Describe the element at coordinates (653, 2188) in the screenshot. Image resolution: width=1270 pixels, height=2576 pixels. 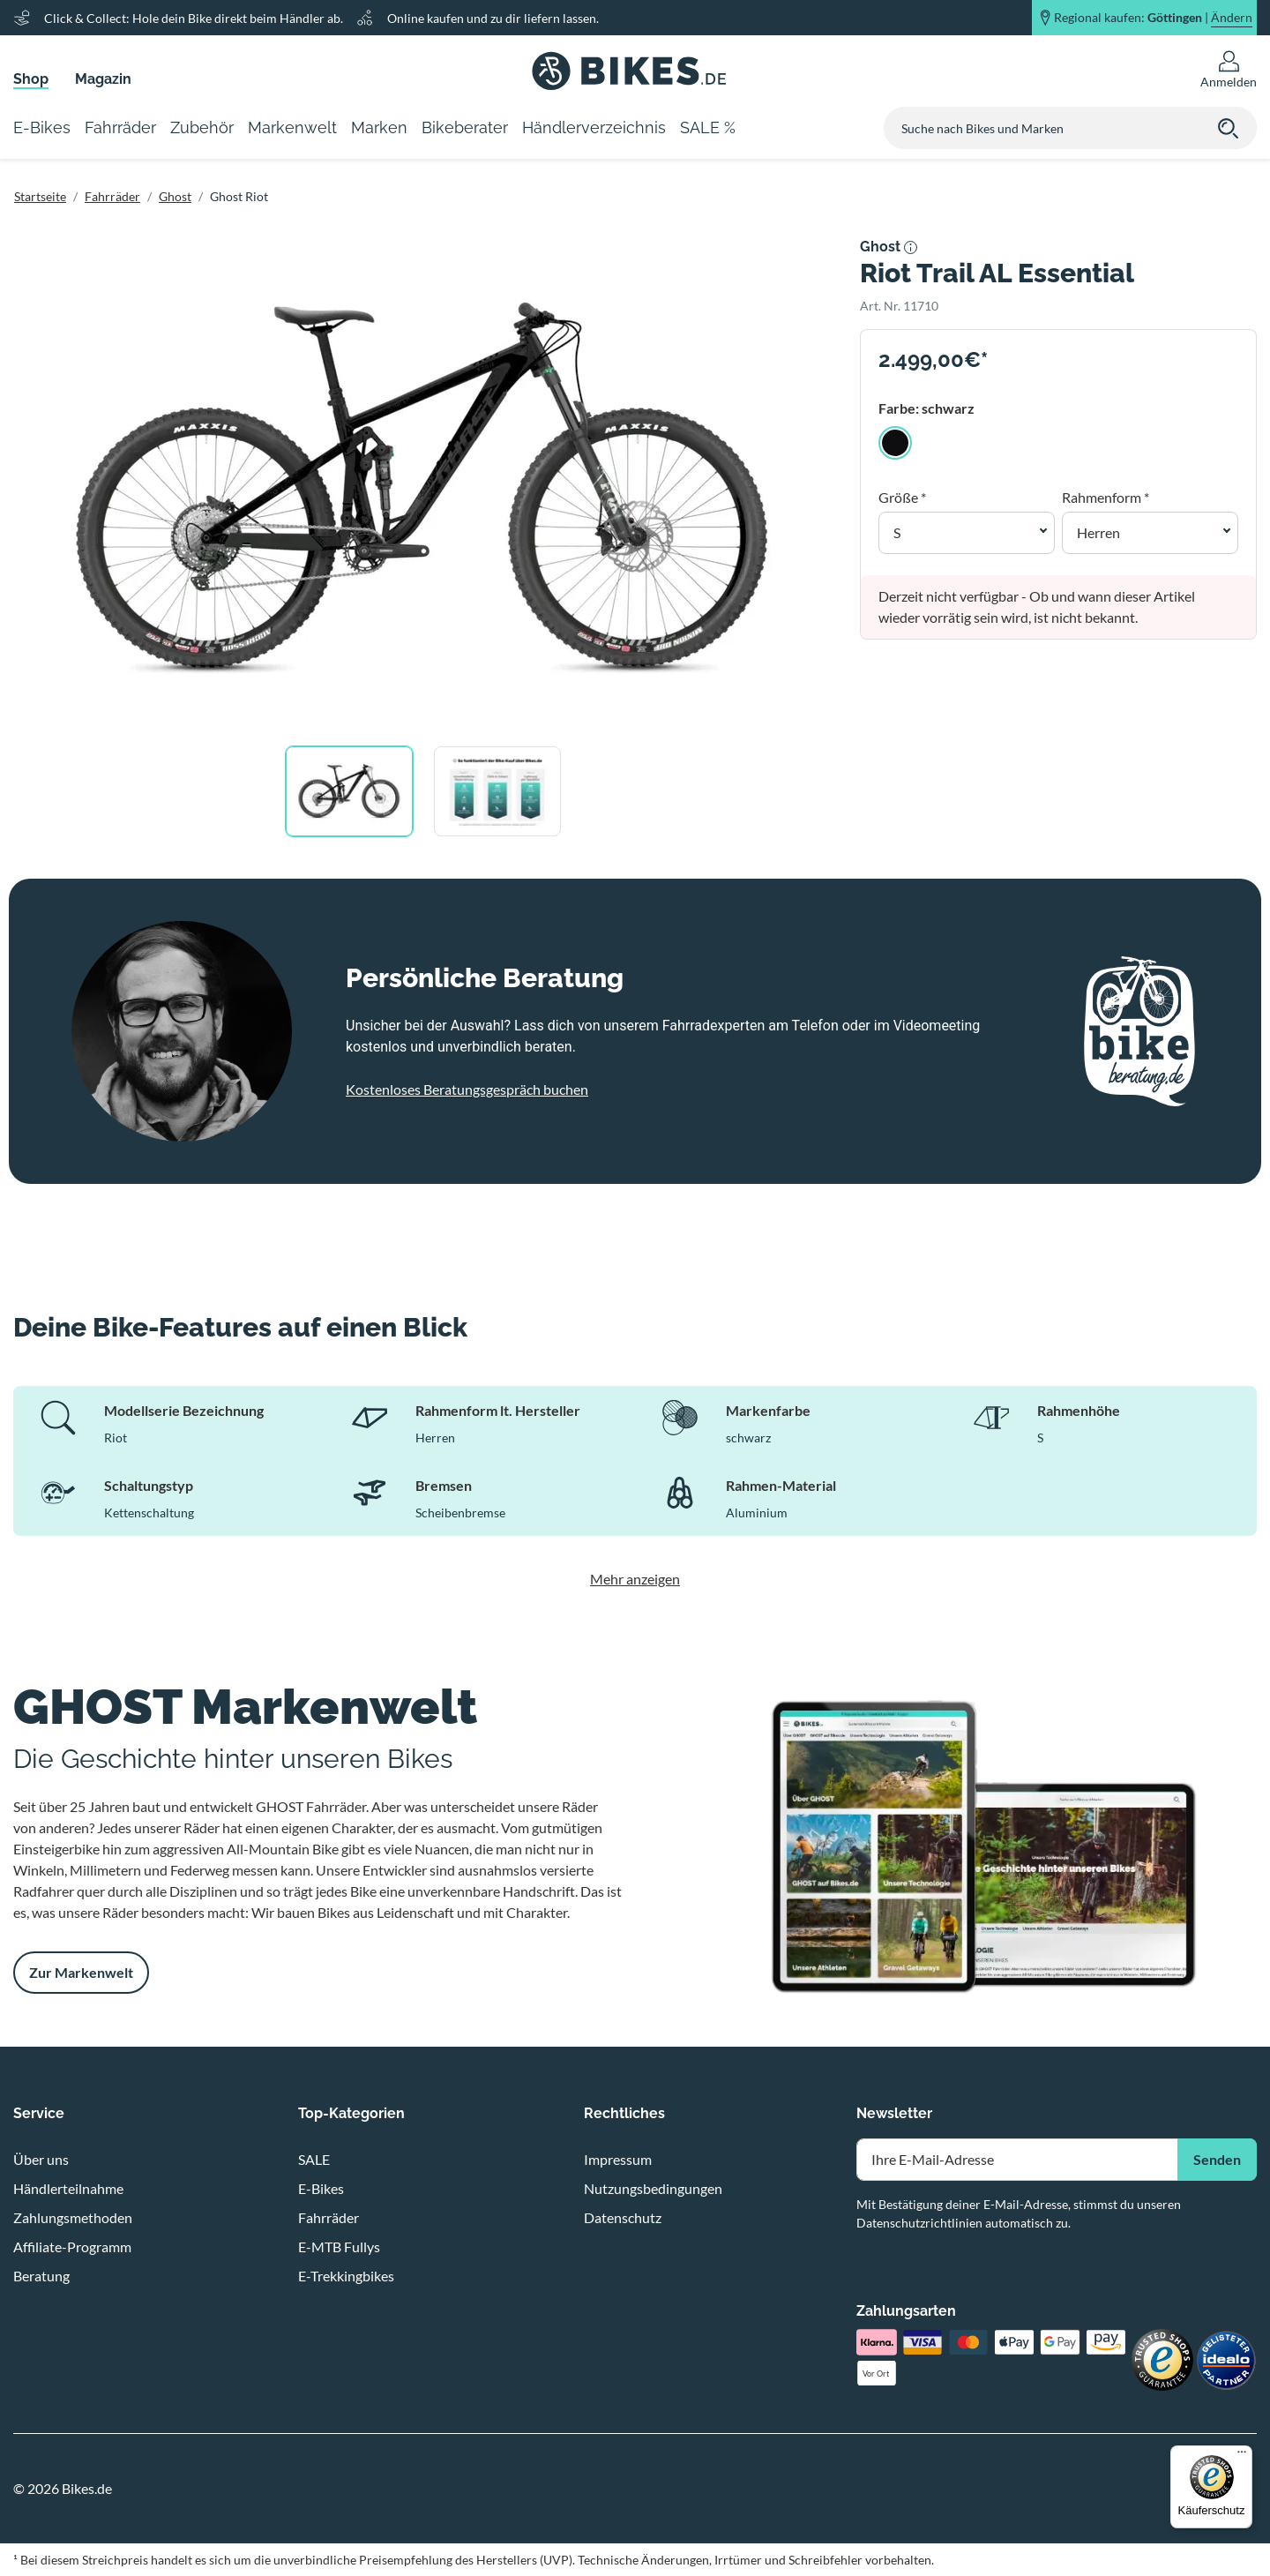
I see `Nutzungsbedingungen` at that location.